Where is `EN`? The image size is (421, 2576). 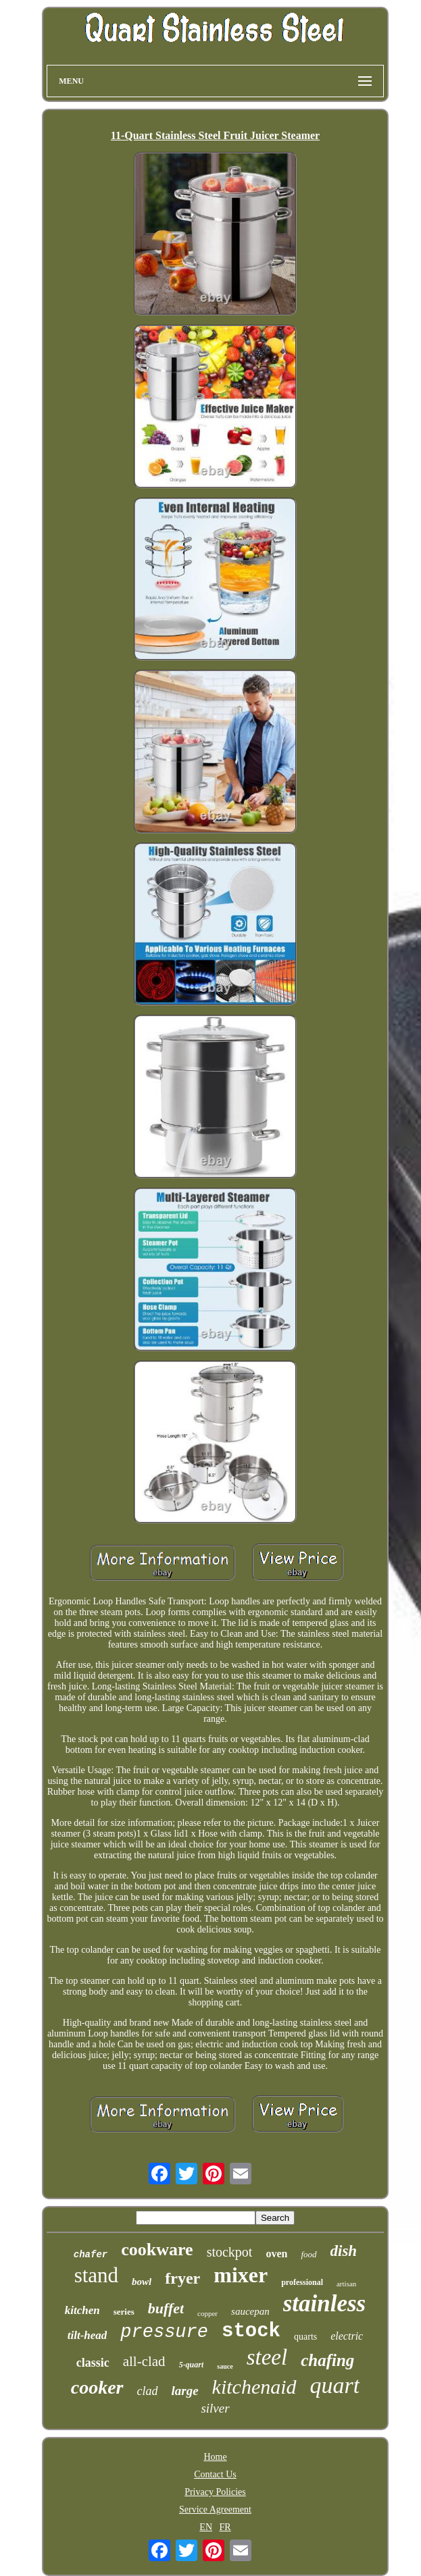 EN is located at coordinates (205, 2527).